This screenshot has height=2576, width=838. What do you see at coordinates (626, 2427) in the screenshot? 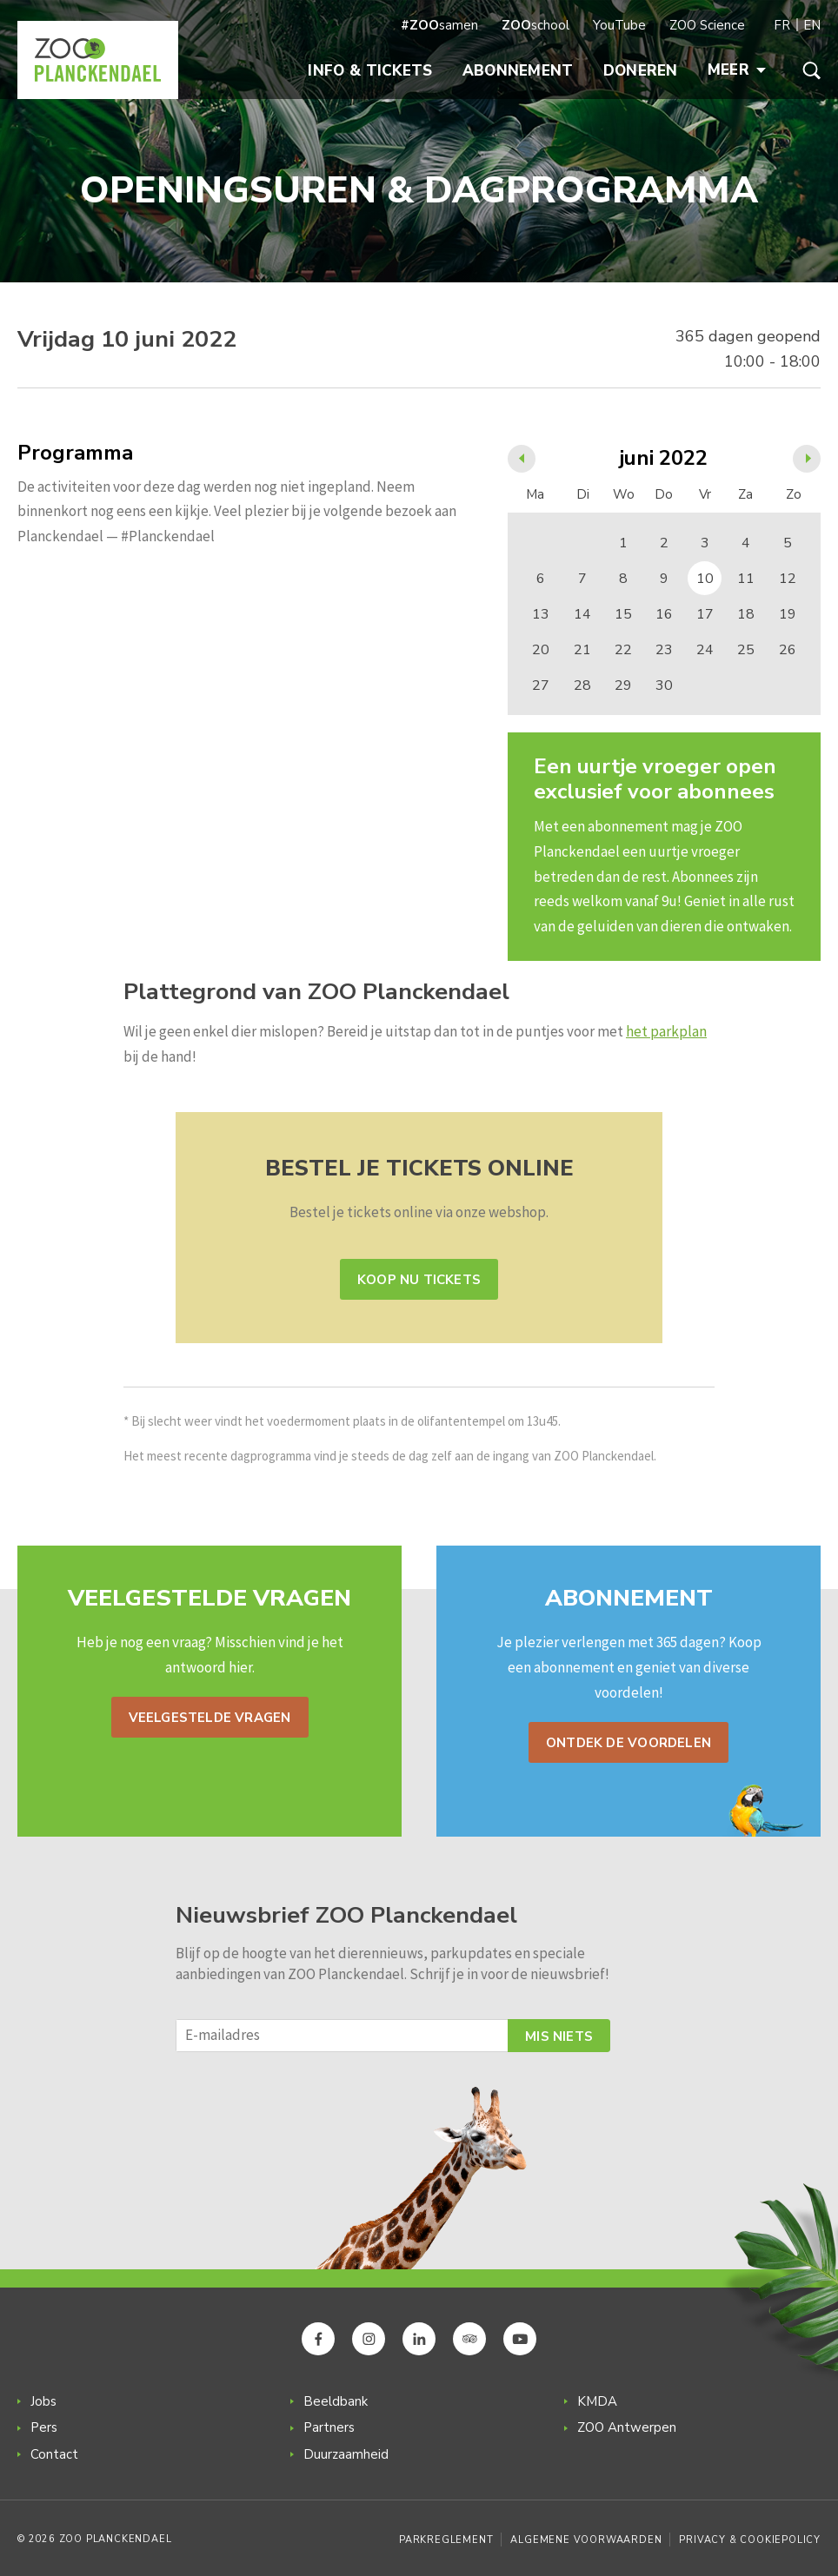
I see `ZOO Antwerpen` at bounding box center [626, 2427].